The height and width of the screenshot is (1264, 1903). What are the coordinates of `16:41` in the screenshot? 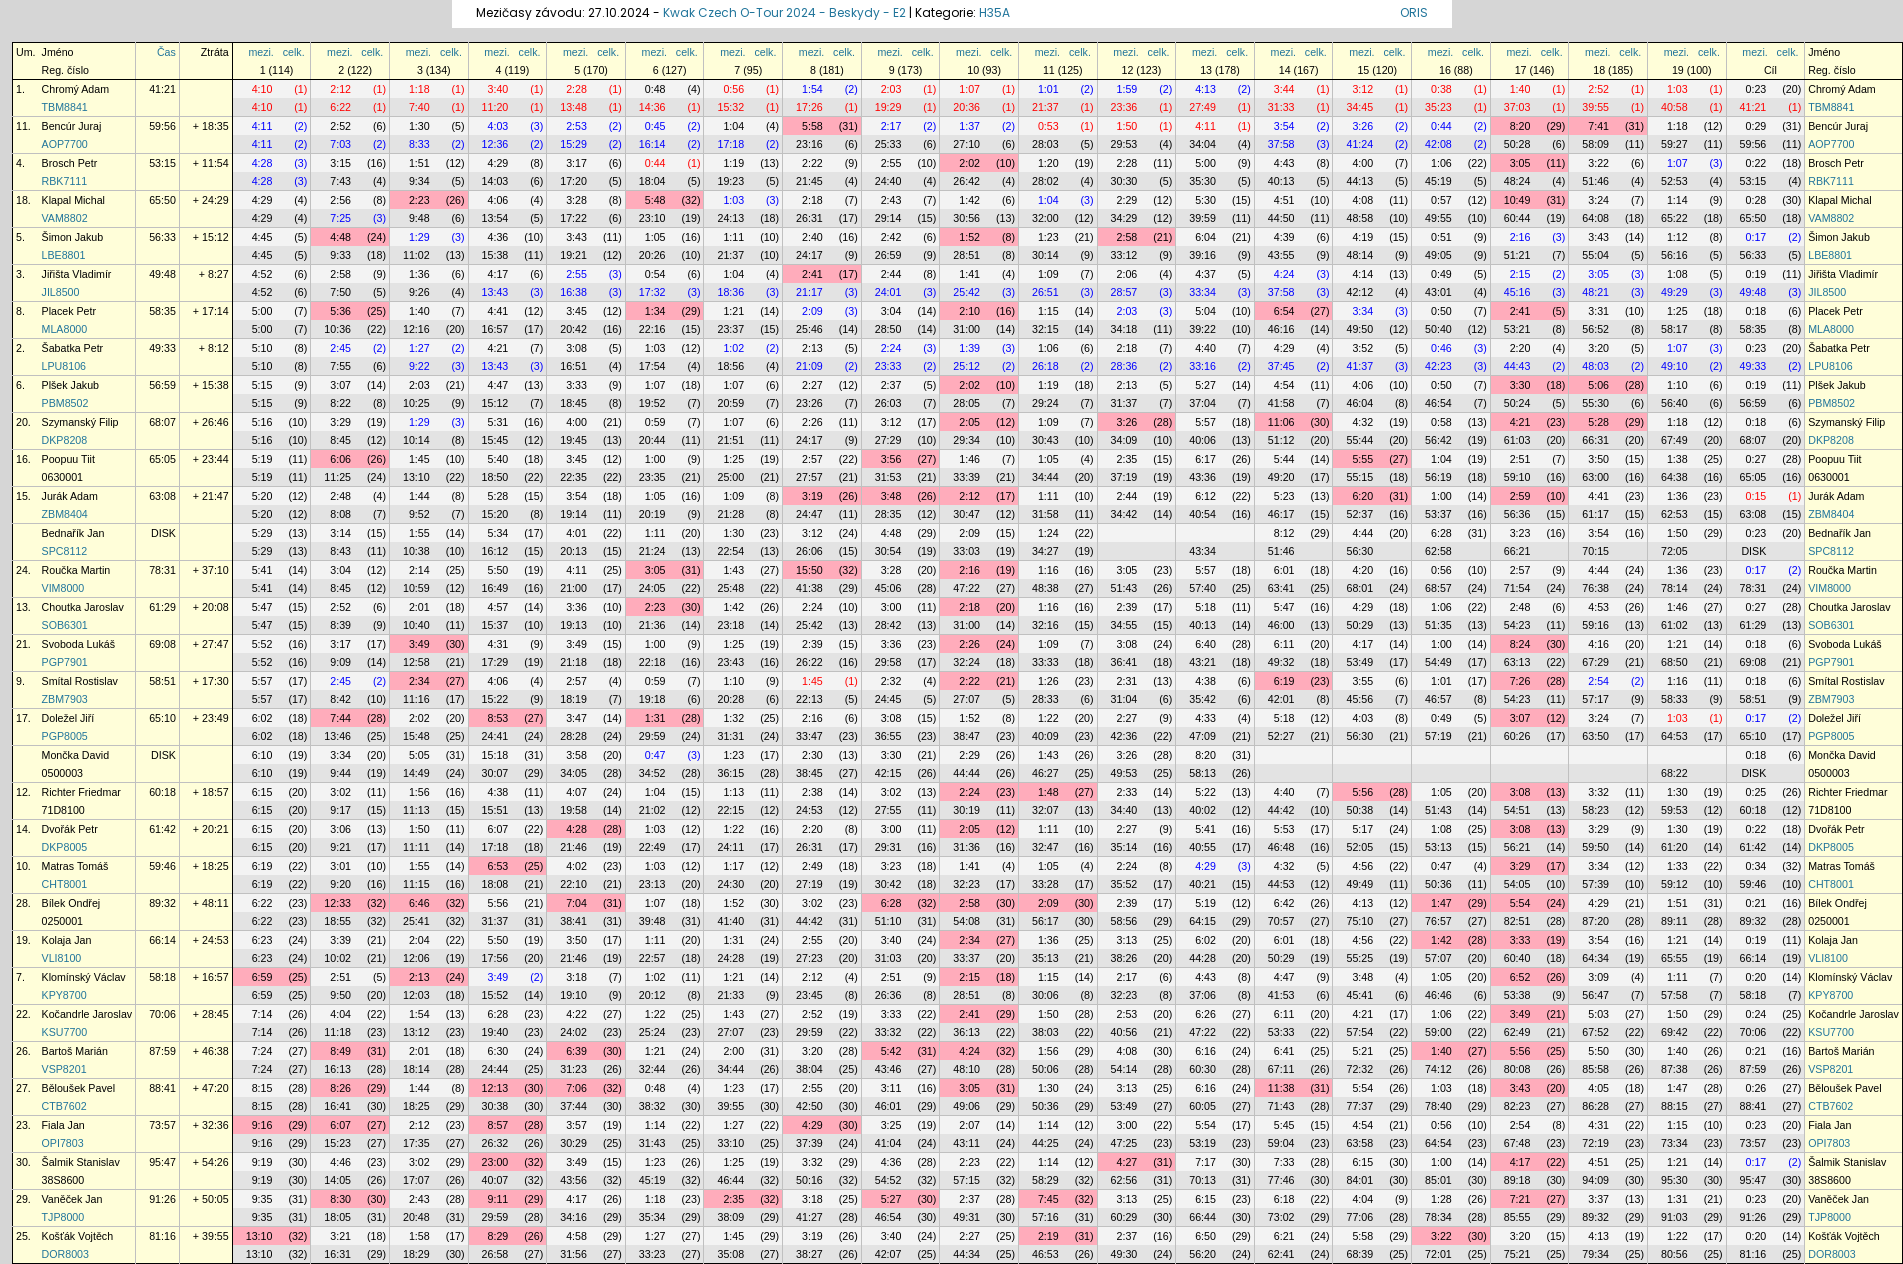 It's located at (337, 1106).